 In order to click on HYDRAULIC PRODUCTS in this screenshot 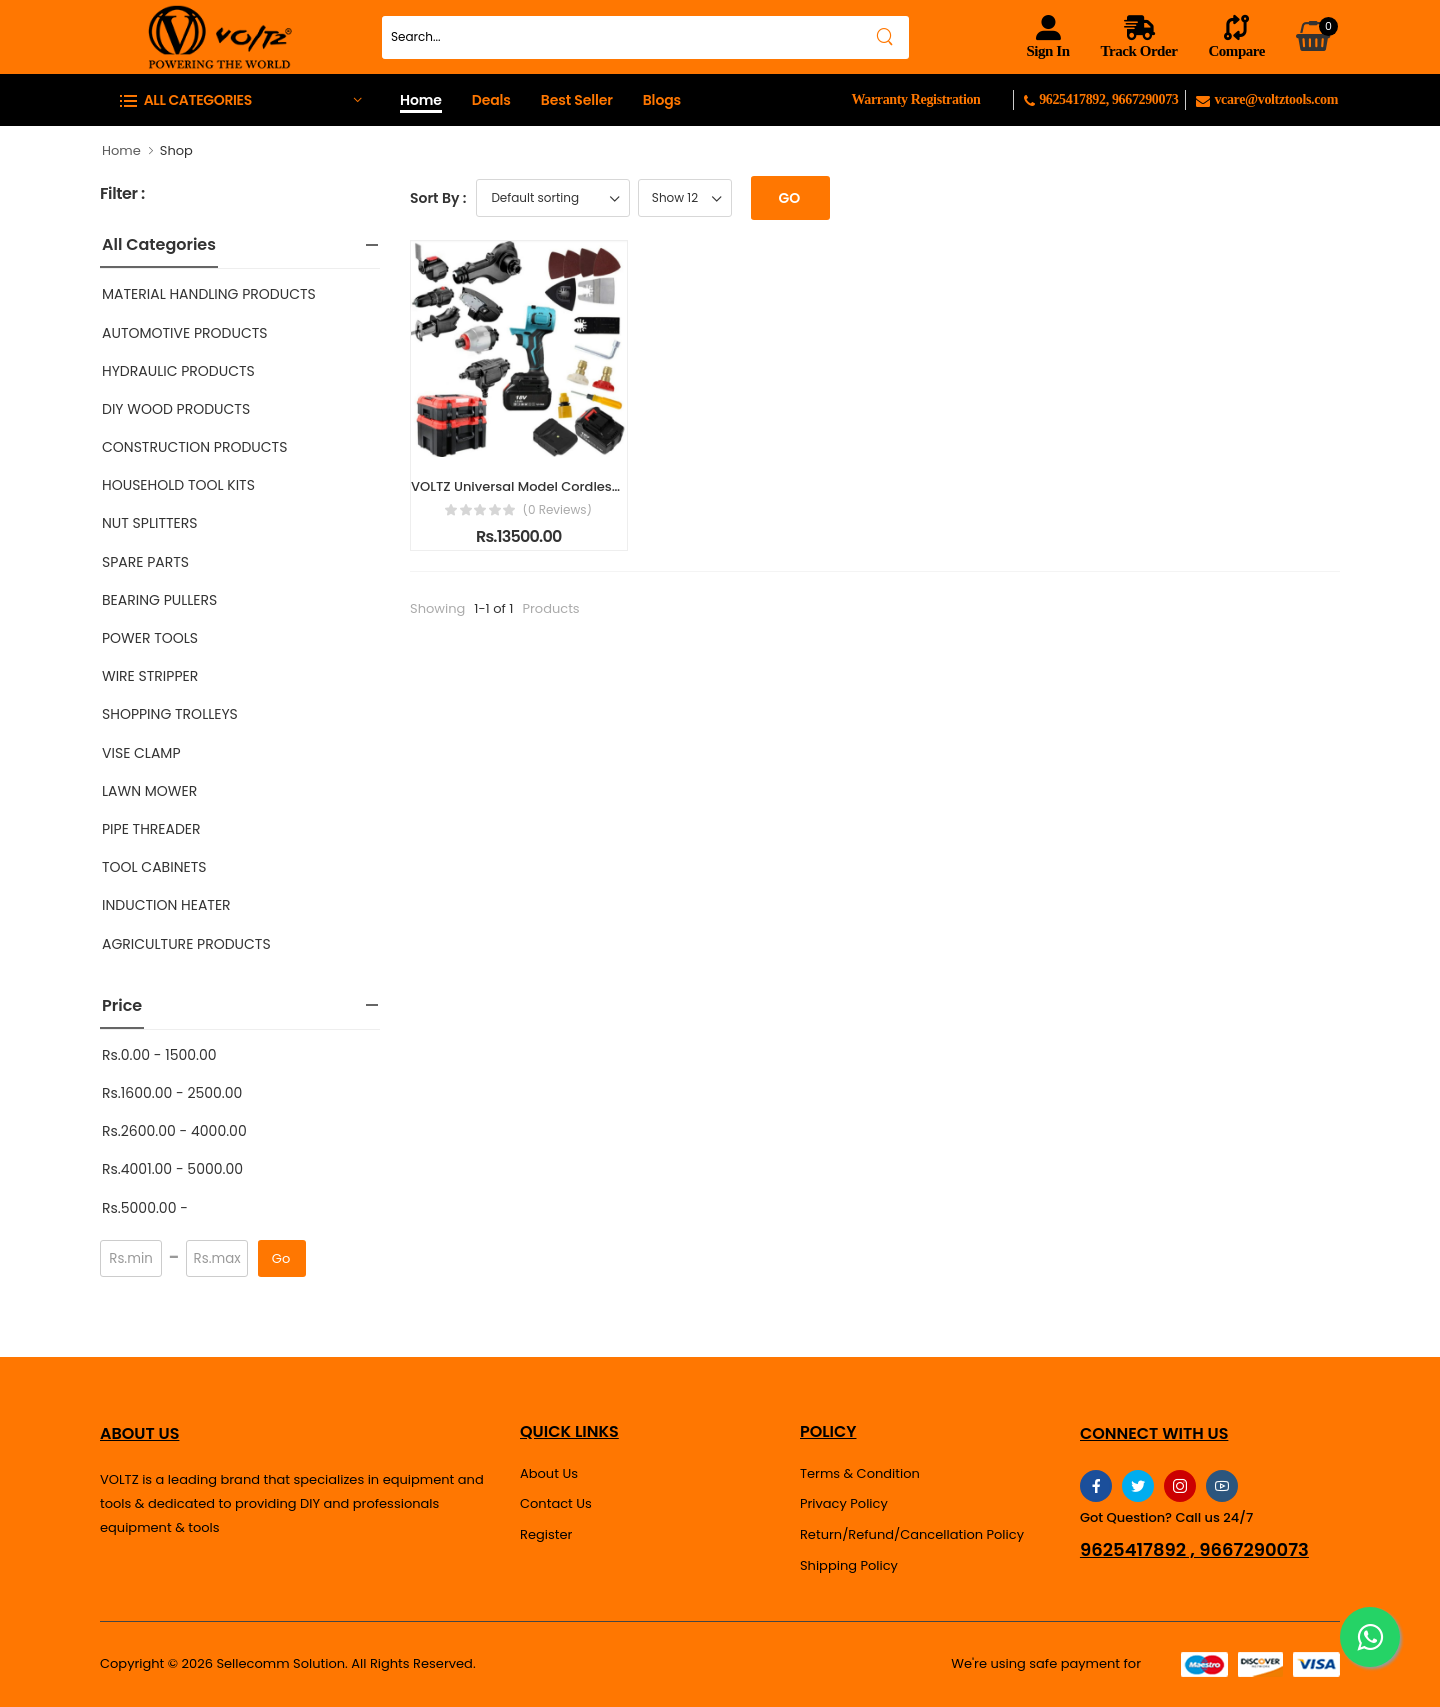, I will do `click(178, 371)`.